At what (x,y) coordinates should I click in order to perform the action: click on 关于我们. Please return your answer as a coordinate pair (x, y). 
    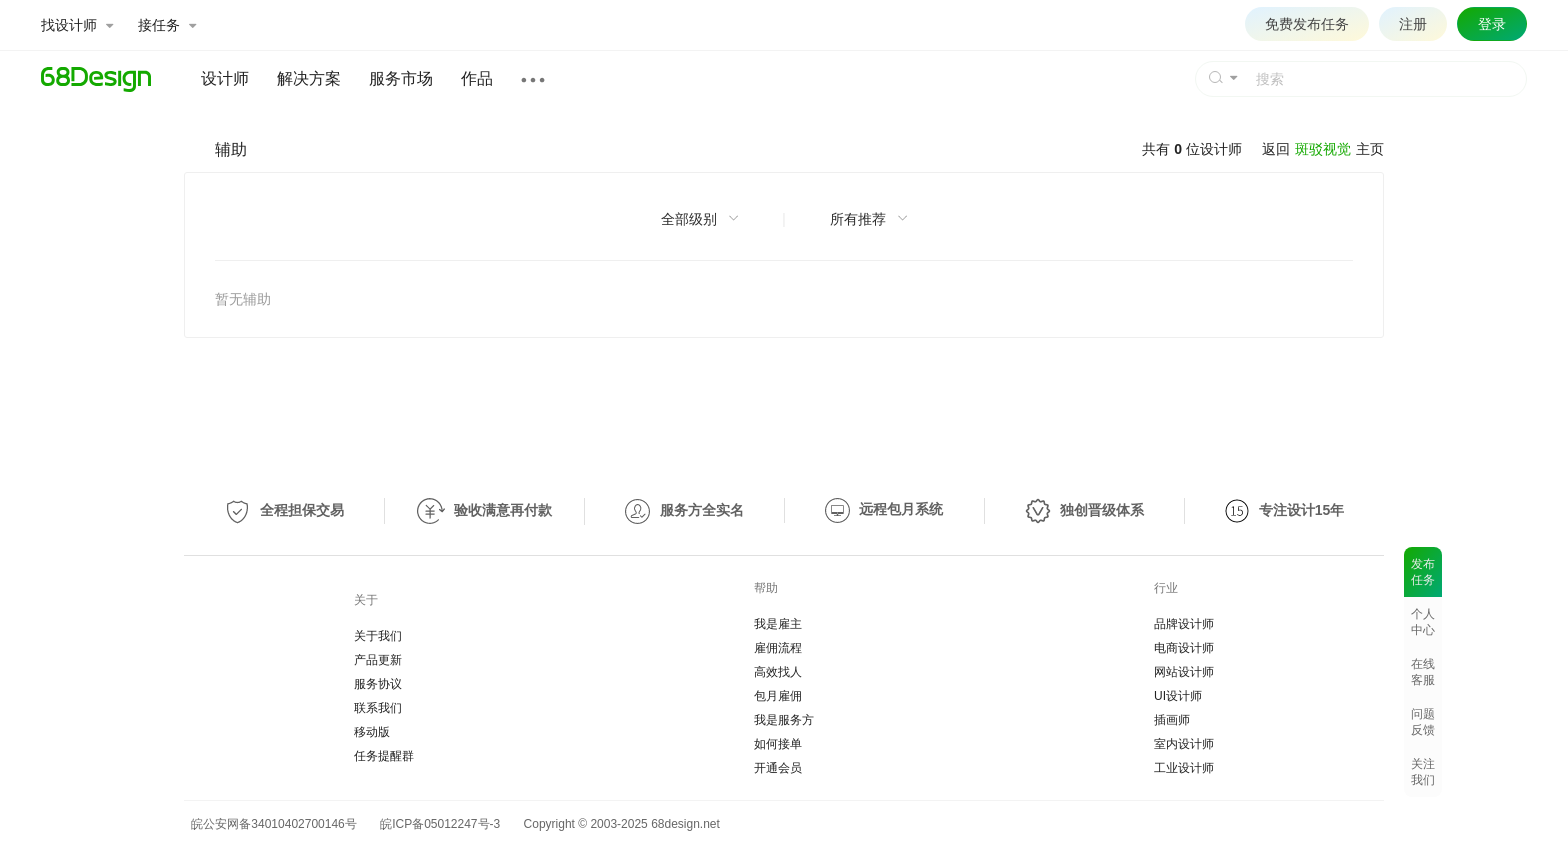
    Looking at the image, I should click on (378, 636).